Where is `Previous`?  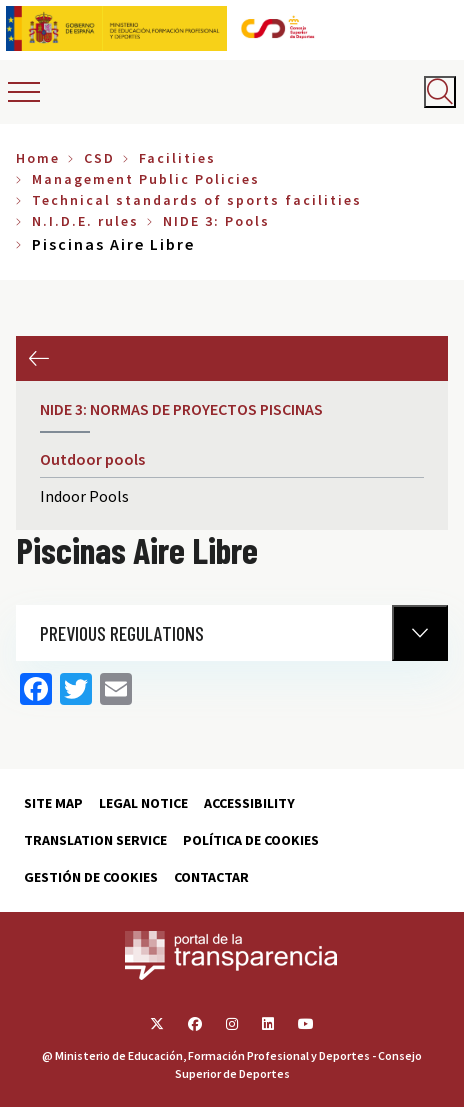 Previous is located at coordinates (38, 358).